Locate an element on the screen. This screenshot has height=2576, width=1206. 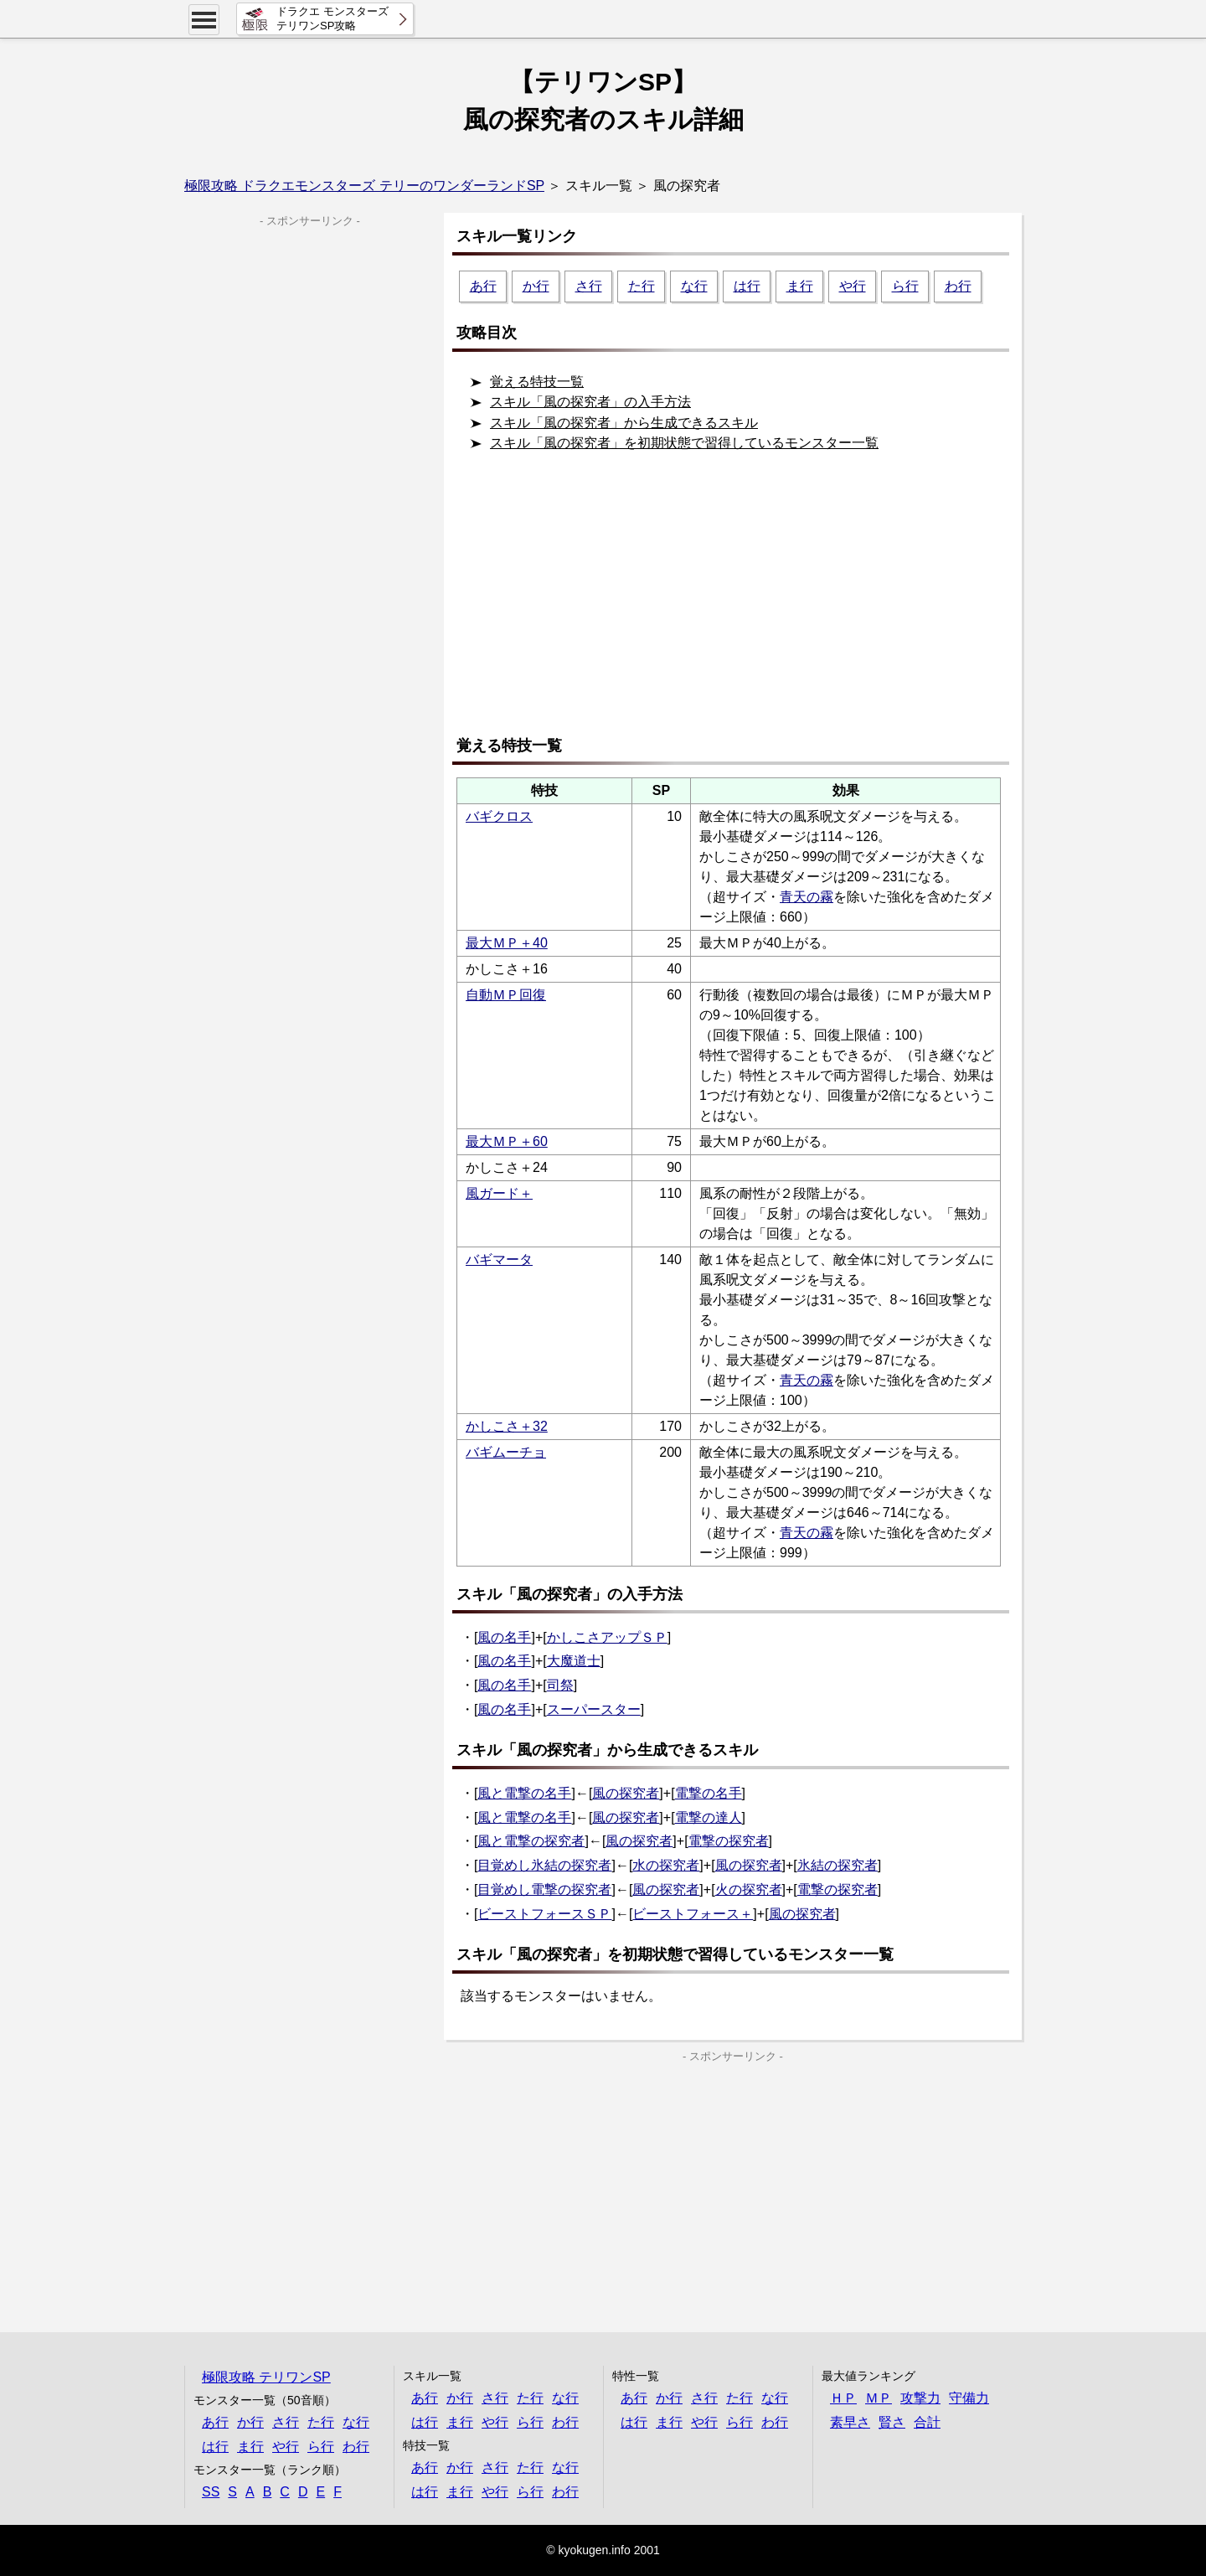
さ行 is located at coordinates (588, 286).